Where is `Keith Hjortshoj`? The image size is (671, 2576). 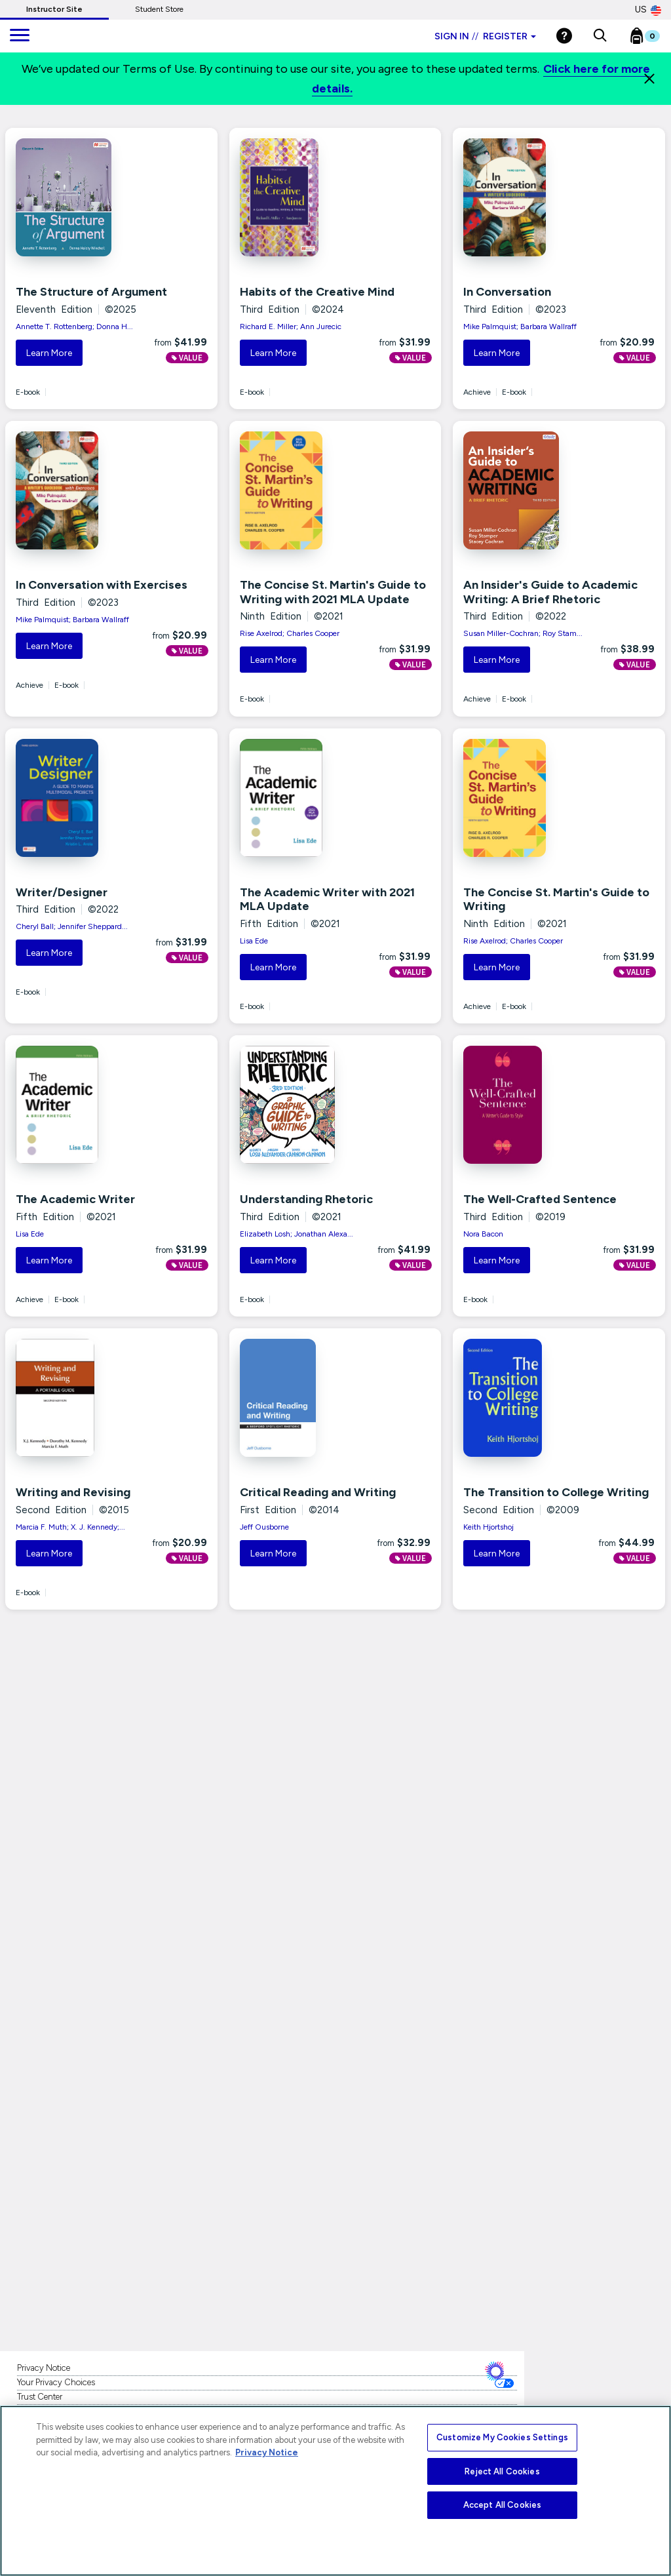
Keith Hjortshoj is located at coordinates (488, 1527).